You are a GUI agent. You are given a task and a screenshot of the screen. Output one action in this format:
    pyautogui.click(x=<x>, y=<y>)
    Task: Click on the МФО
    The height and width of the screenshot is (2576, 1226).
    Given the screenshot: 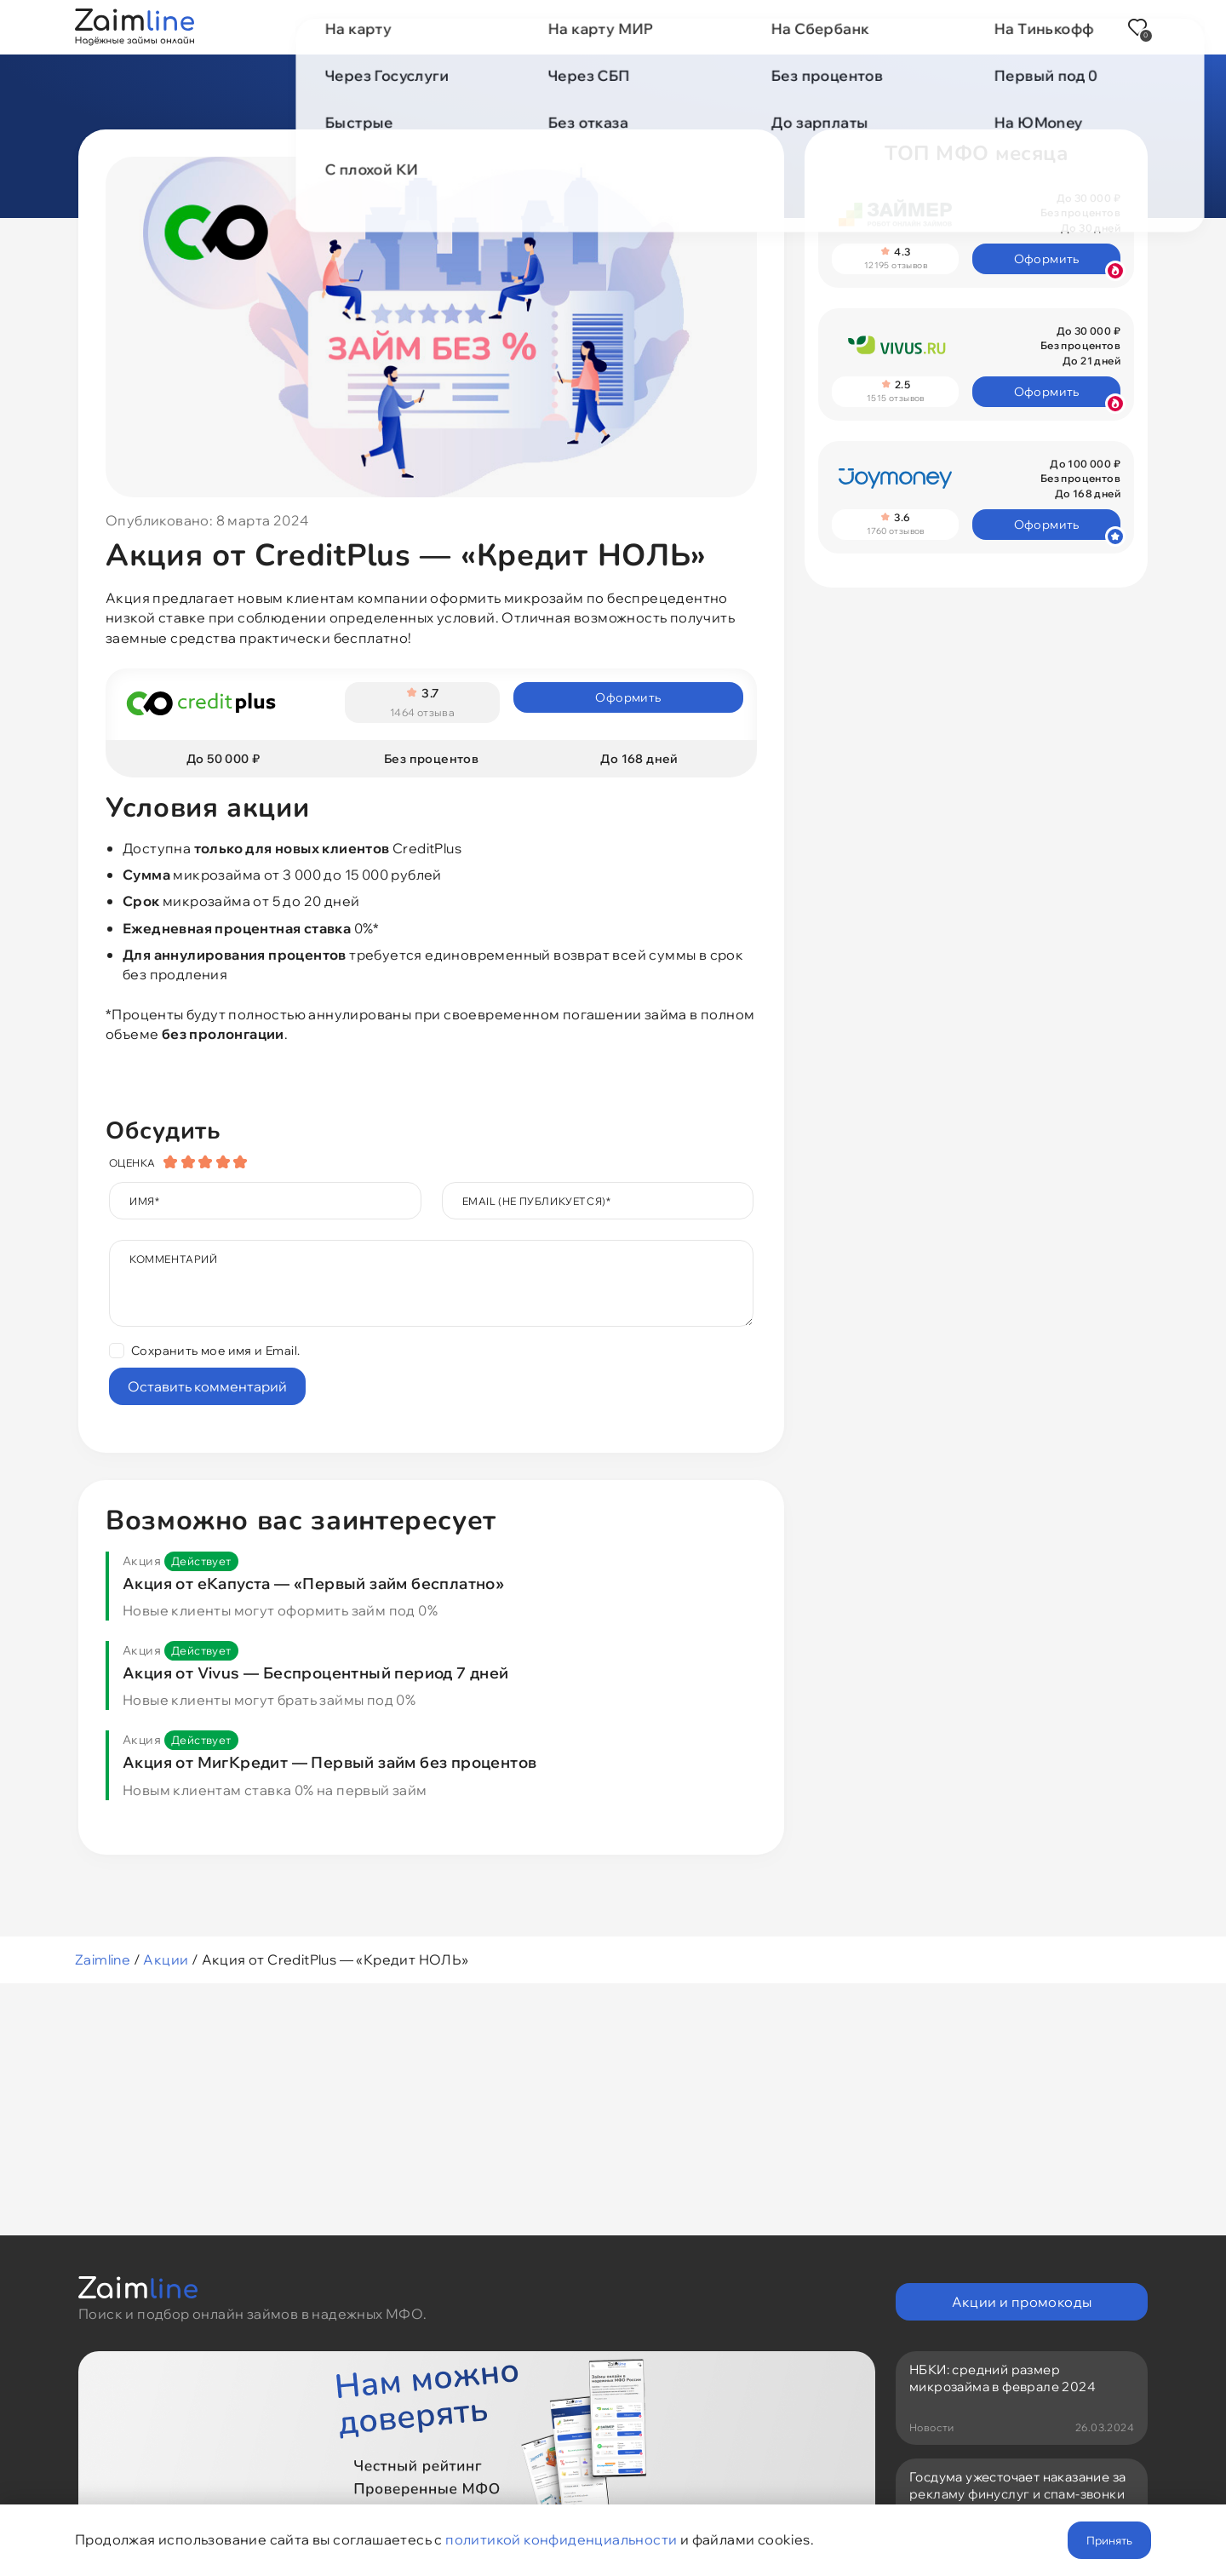 What is the action you would take?
    pyautogui.click(x=460, y=27)
    